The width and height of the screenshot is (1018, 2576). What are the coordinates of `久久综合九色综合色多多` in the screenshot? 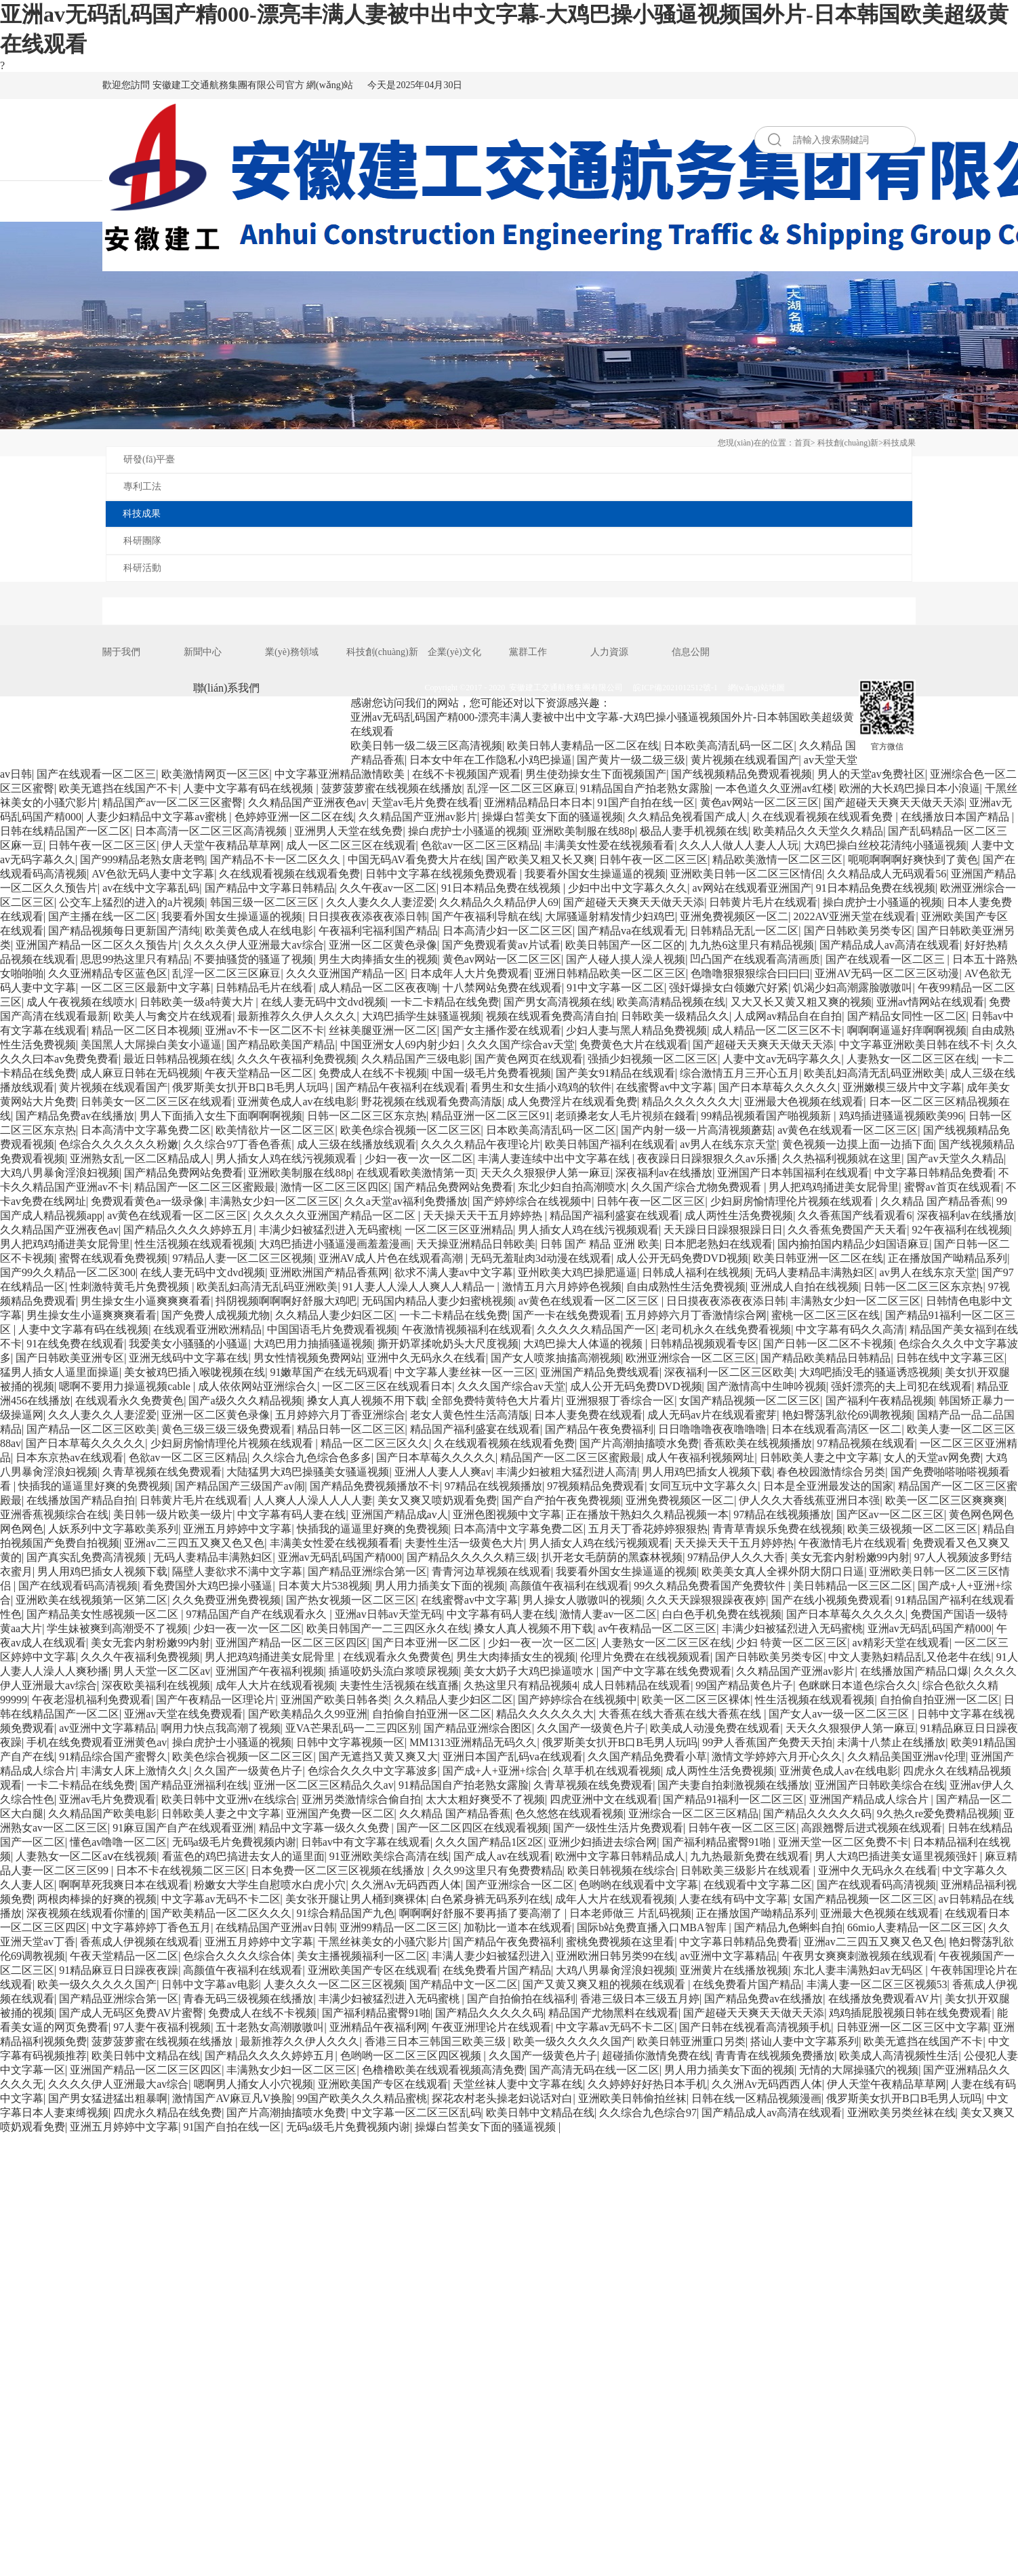 It's located at (311, 1457).